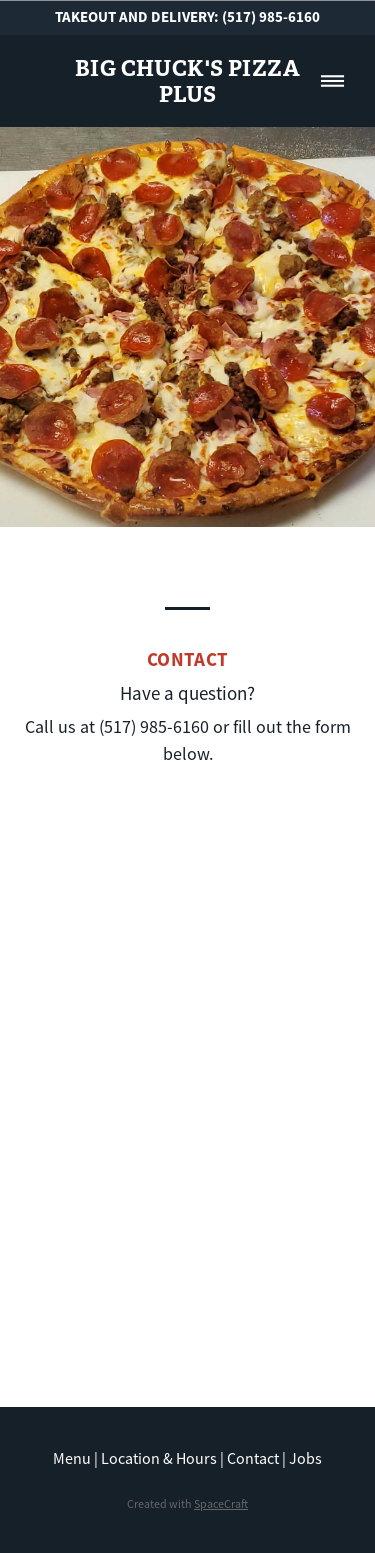 The width and height of the screenshot is (375, 1553). What do you see at coordinates (253, 1459) in the screenshot?
I see `Contact` at bounding box center [253, 1459].